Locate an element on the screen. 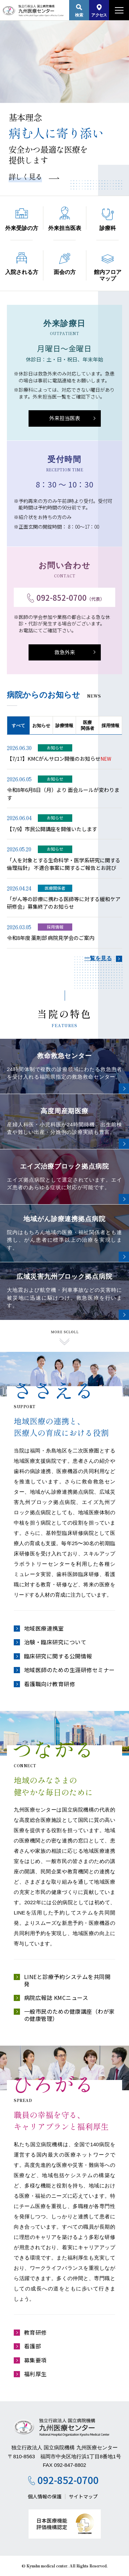 The width and height of the screenshot is (129, 2576). 福利厚生 is located at coordinates (35, 2374).